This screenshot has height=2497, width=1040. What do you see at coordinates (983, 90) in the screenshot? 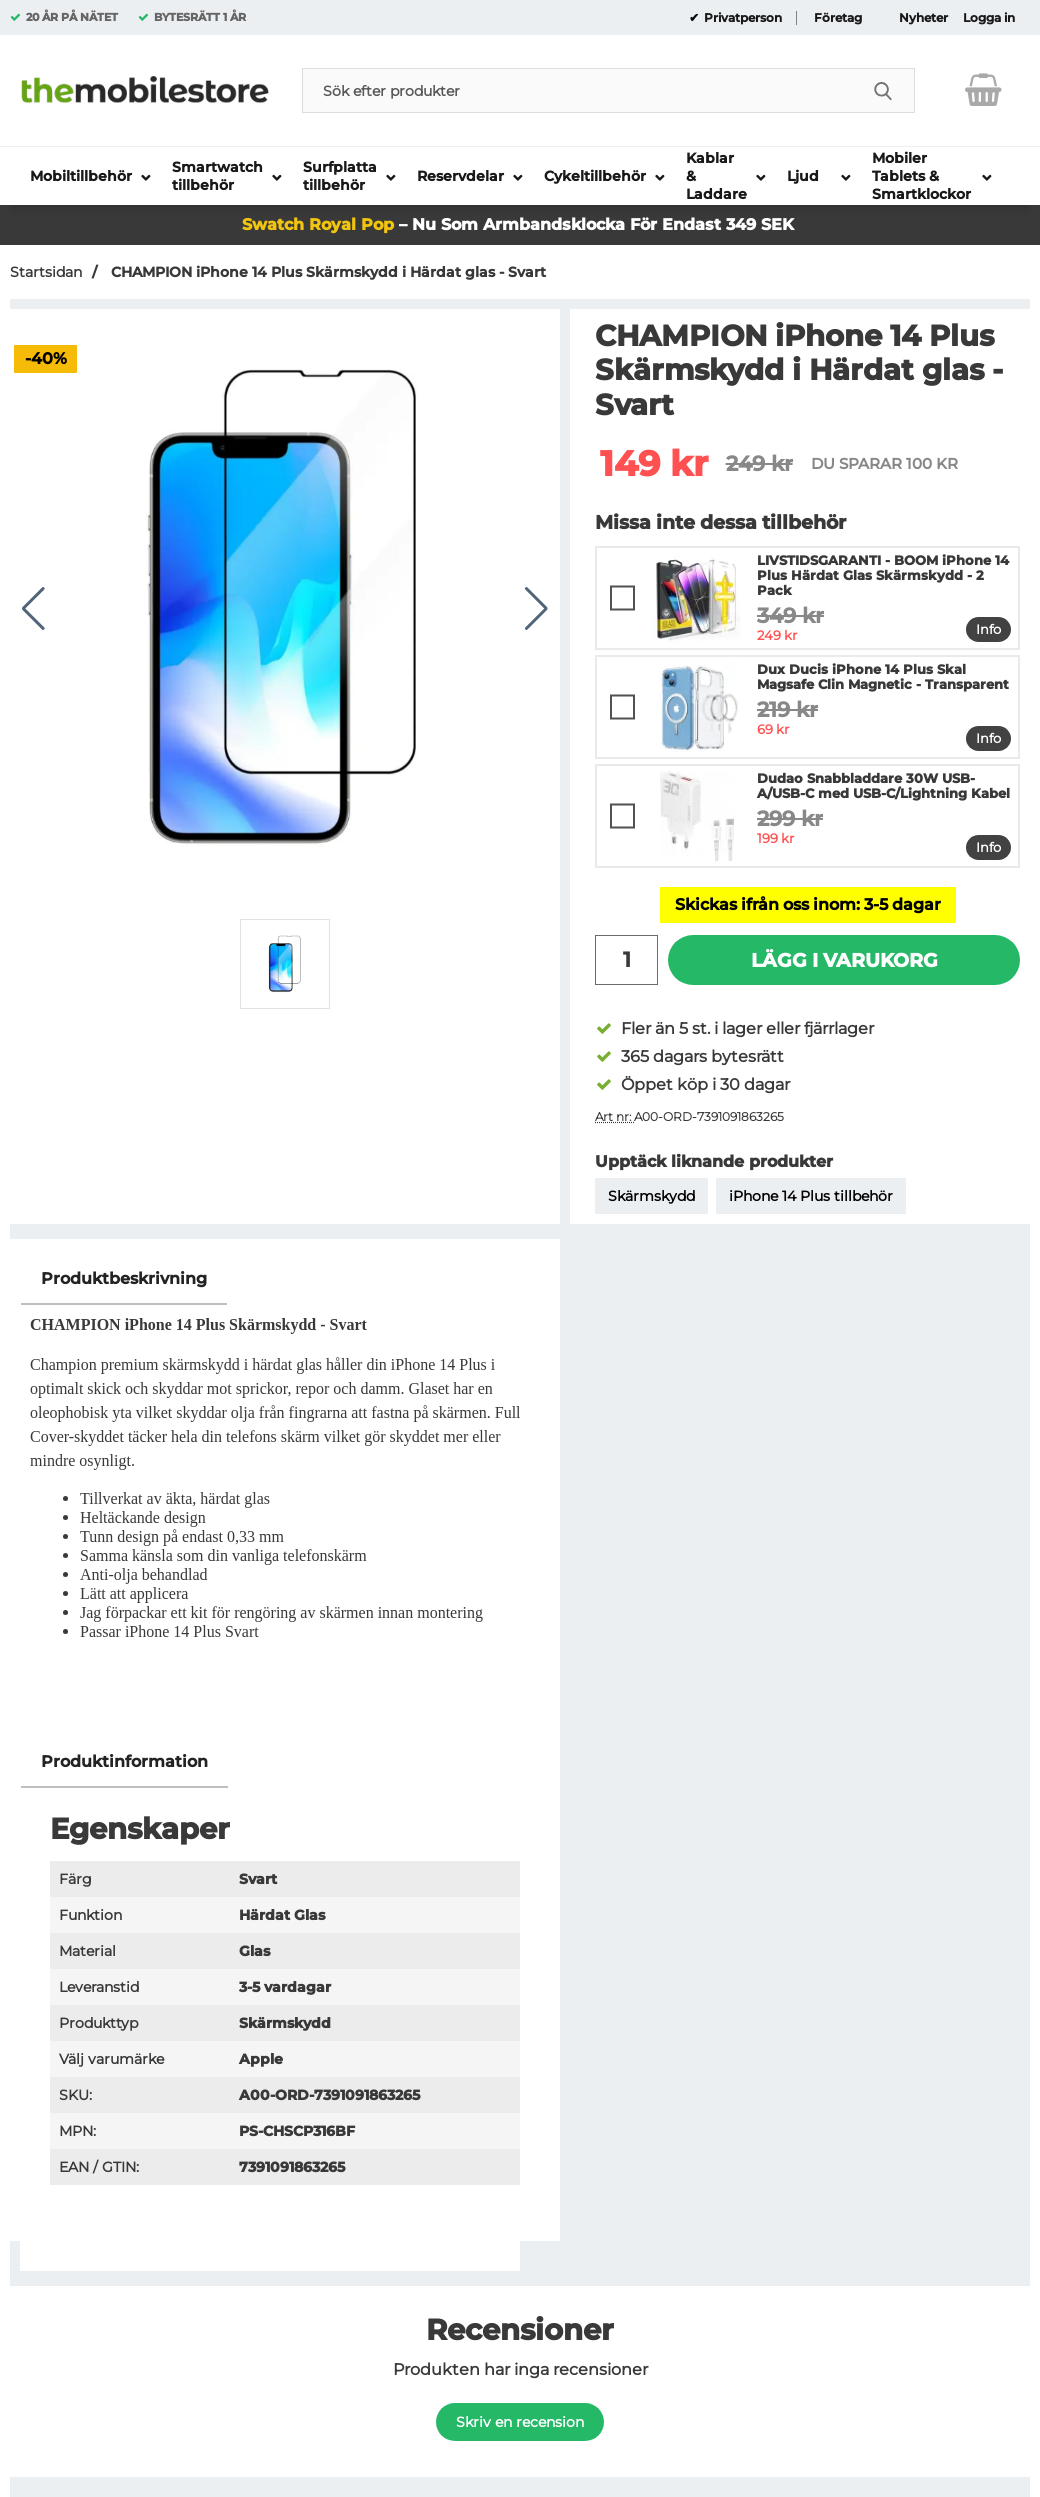
I see `[varukorg 0 artiklar]` at bounding box center [983, 90].